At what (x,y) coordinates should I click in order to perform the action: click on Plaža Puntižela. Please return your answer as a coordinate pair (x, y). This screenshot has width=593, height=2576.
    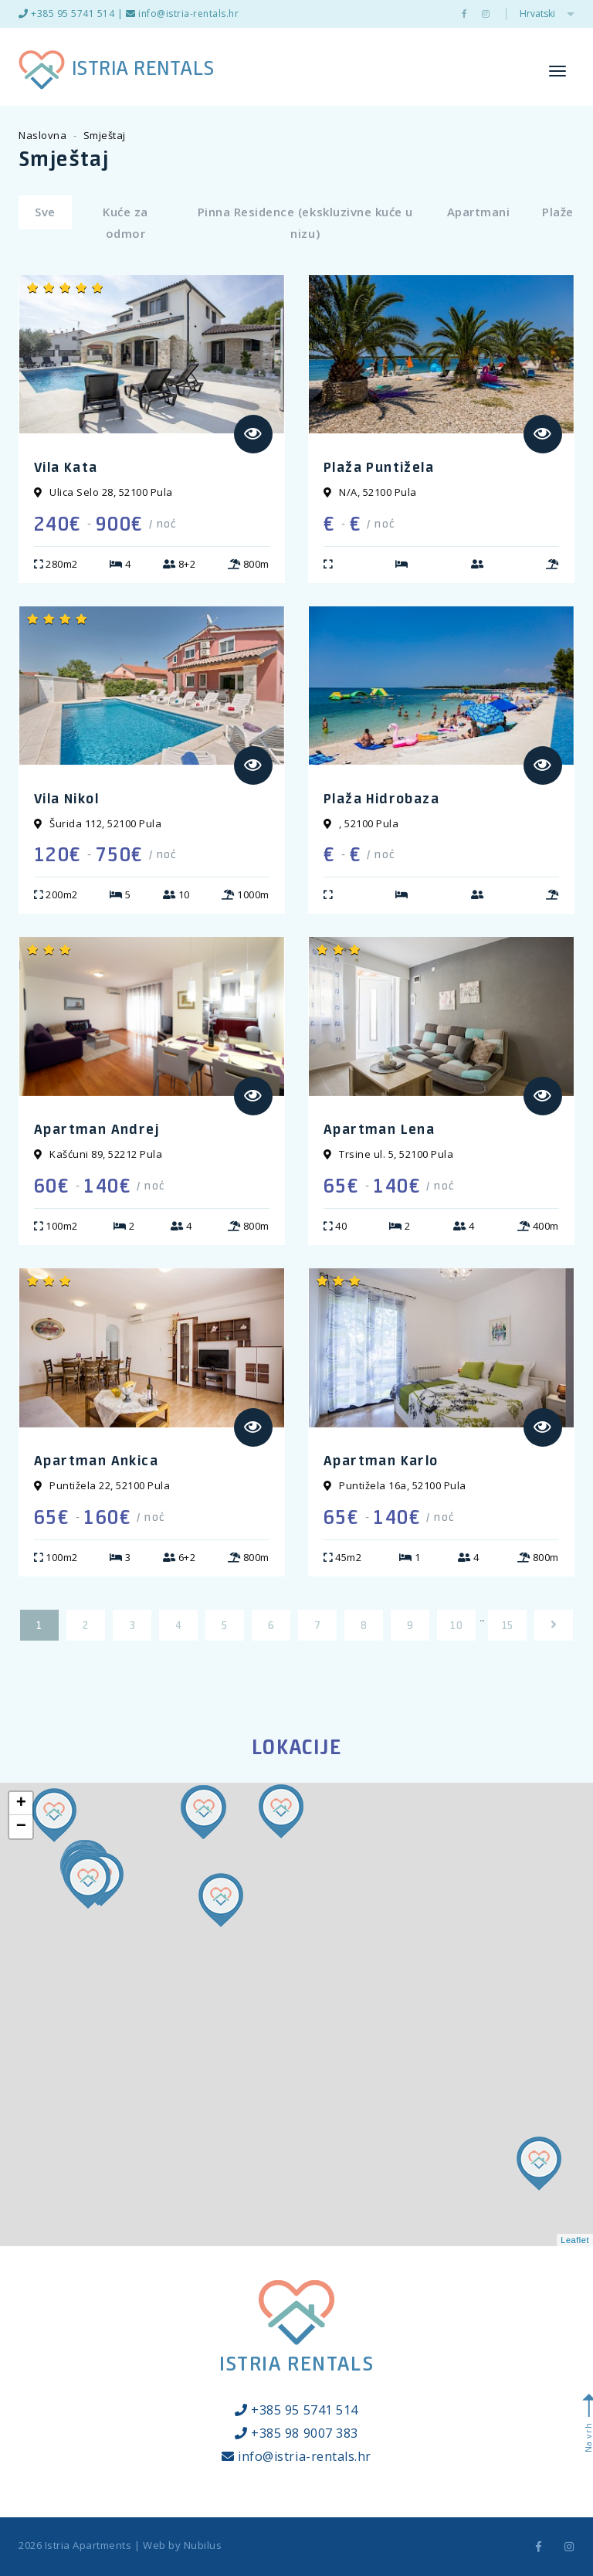
    Looking at the image, I should click on (379, 466).